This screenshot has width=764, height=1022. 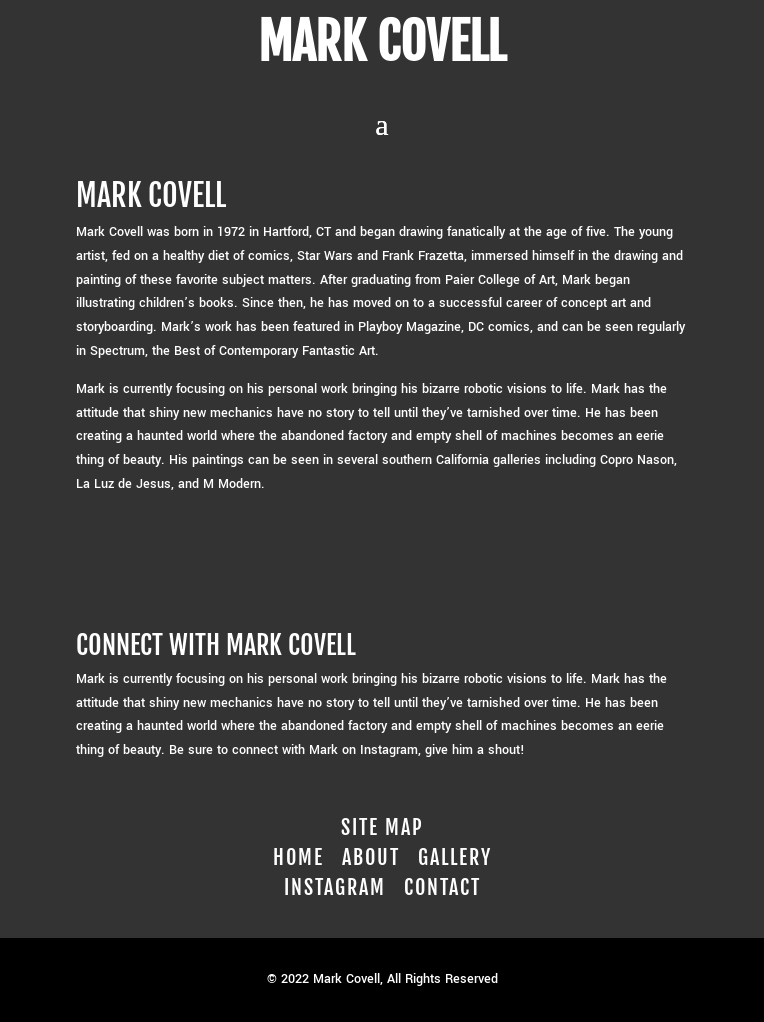 I want to click on Instagram, so click(x=335, y=887).